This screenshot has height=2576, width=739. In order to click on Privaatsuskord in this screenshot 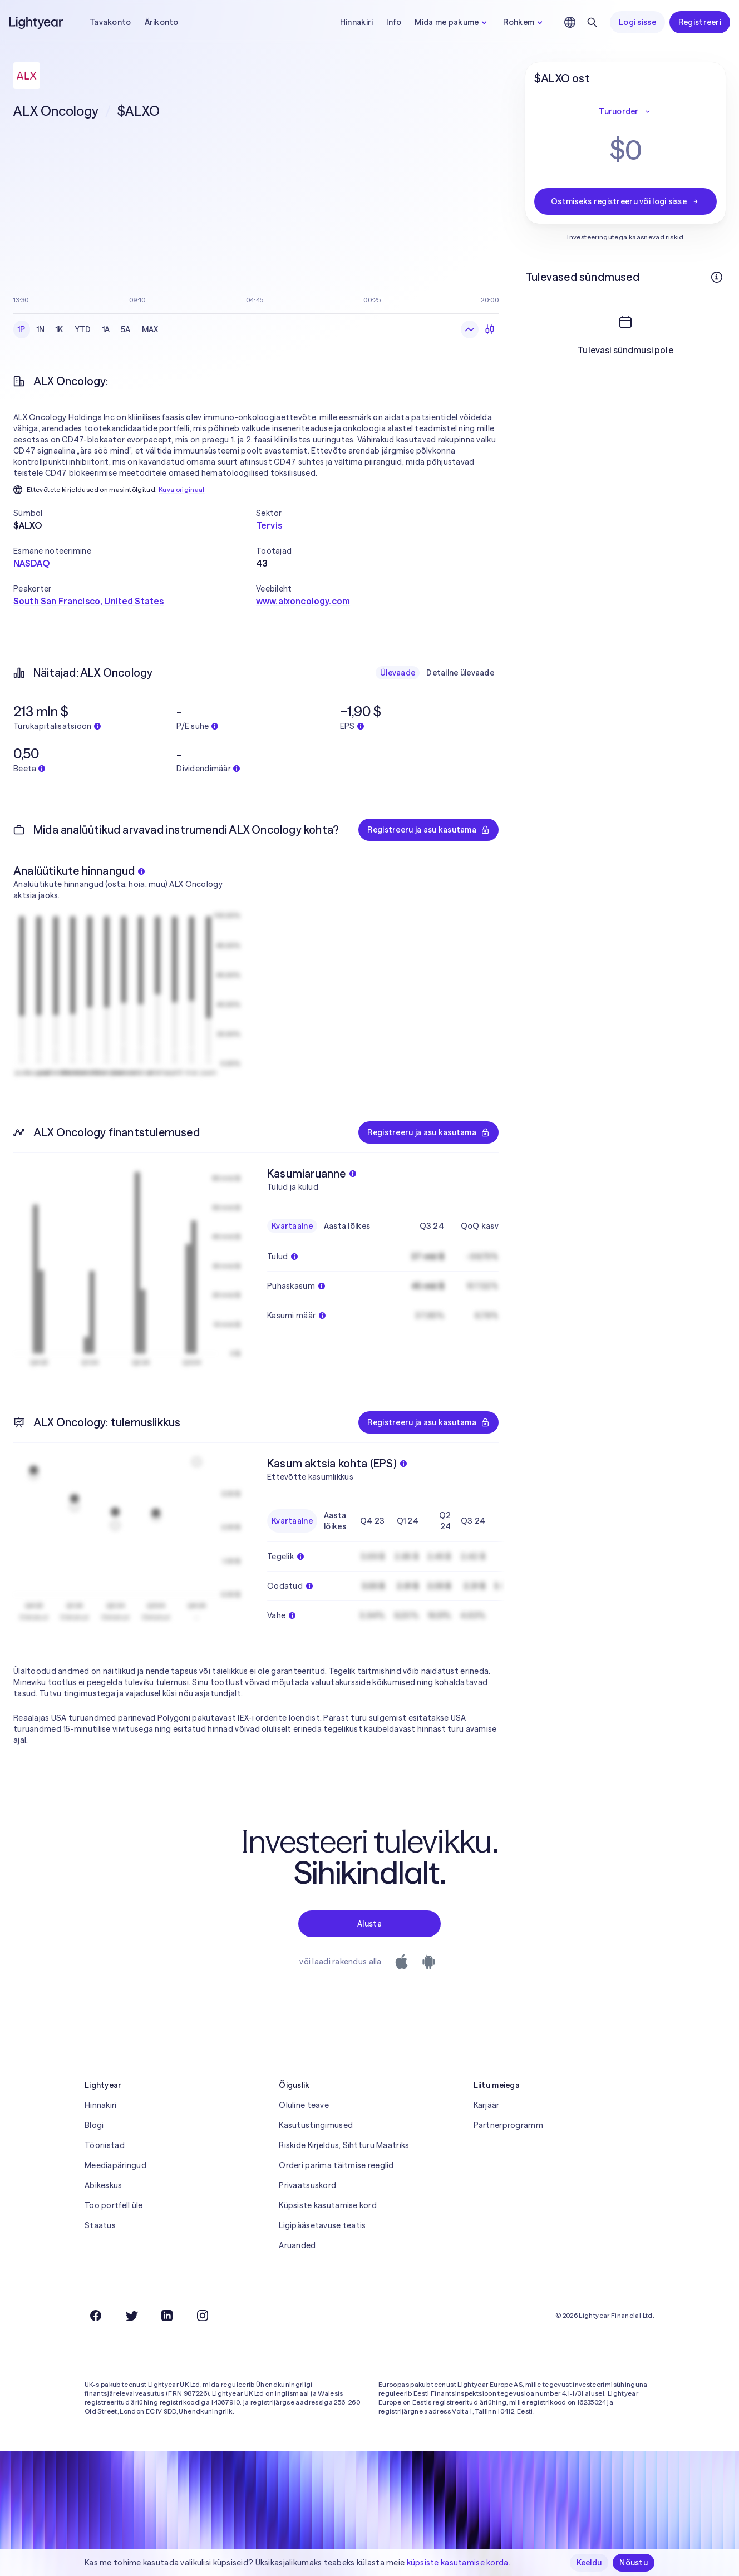, I will do `click(307, 2185)`.